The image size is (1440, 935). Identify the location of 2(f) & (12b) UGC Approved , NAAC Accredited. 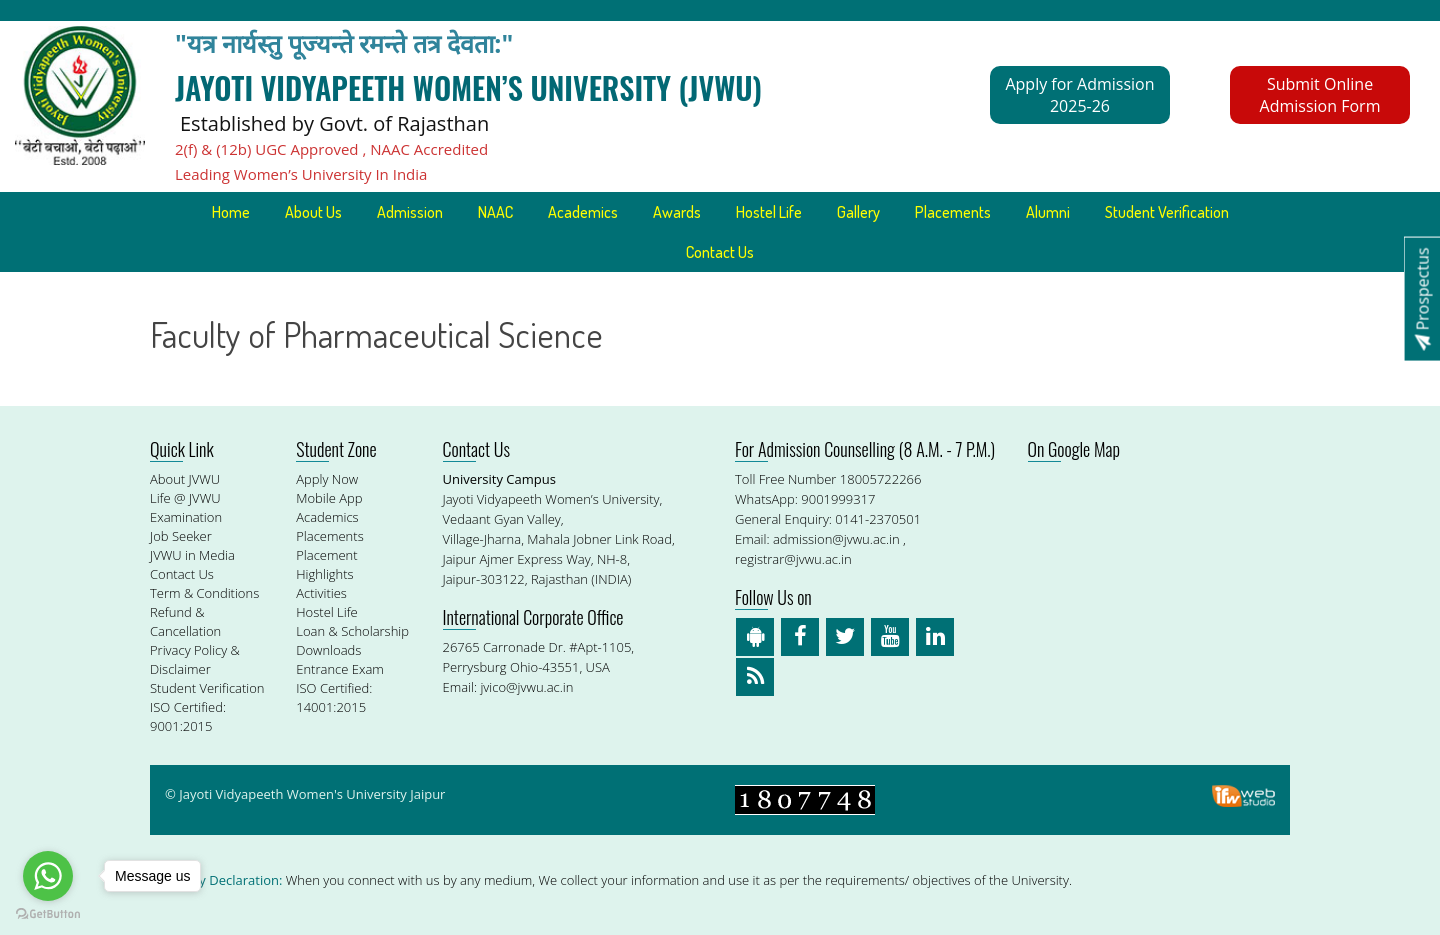
(331, 149).